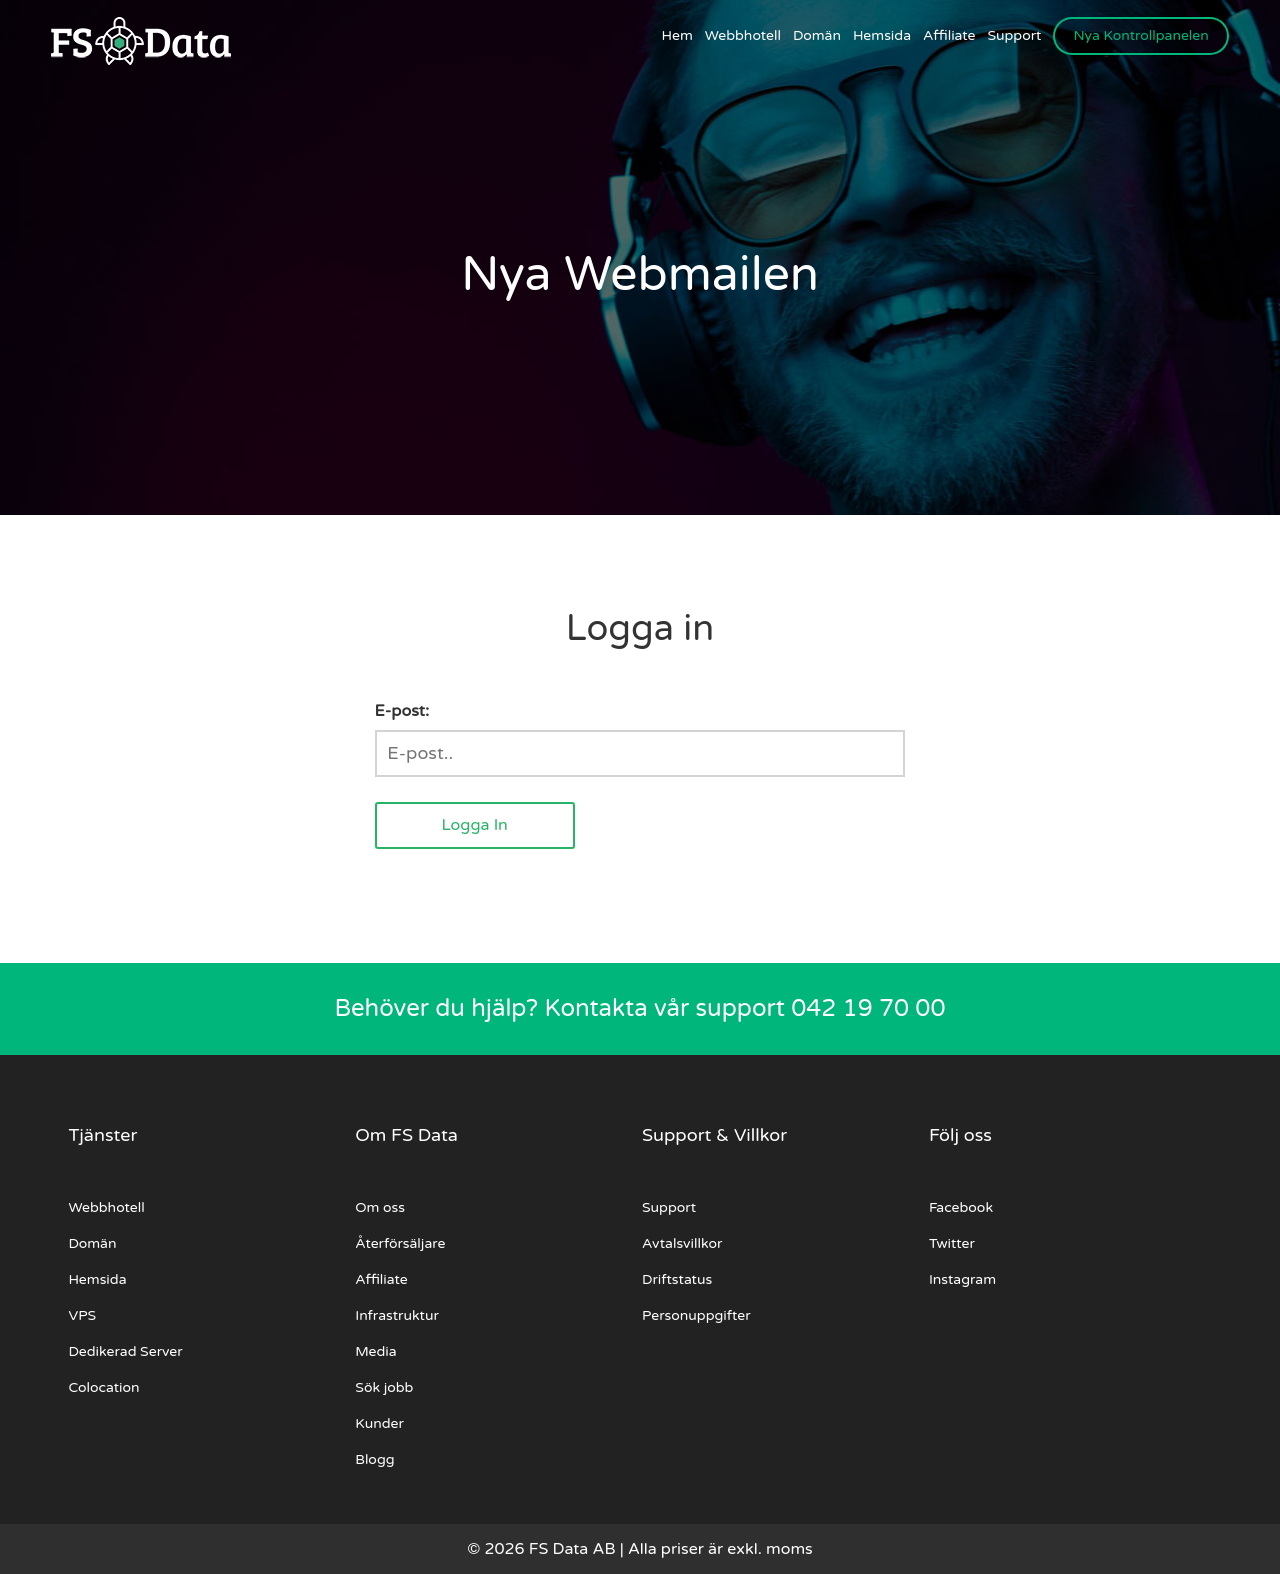 The image size is (1280, 1574). I want to click on Nya Kontrollpanelen, so click(1140, 35).